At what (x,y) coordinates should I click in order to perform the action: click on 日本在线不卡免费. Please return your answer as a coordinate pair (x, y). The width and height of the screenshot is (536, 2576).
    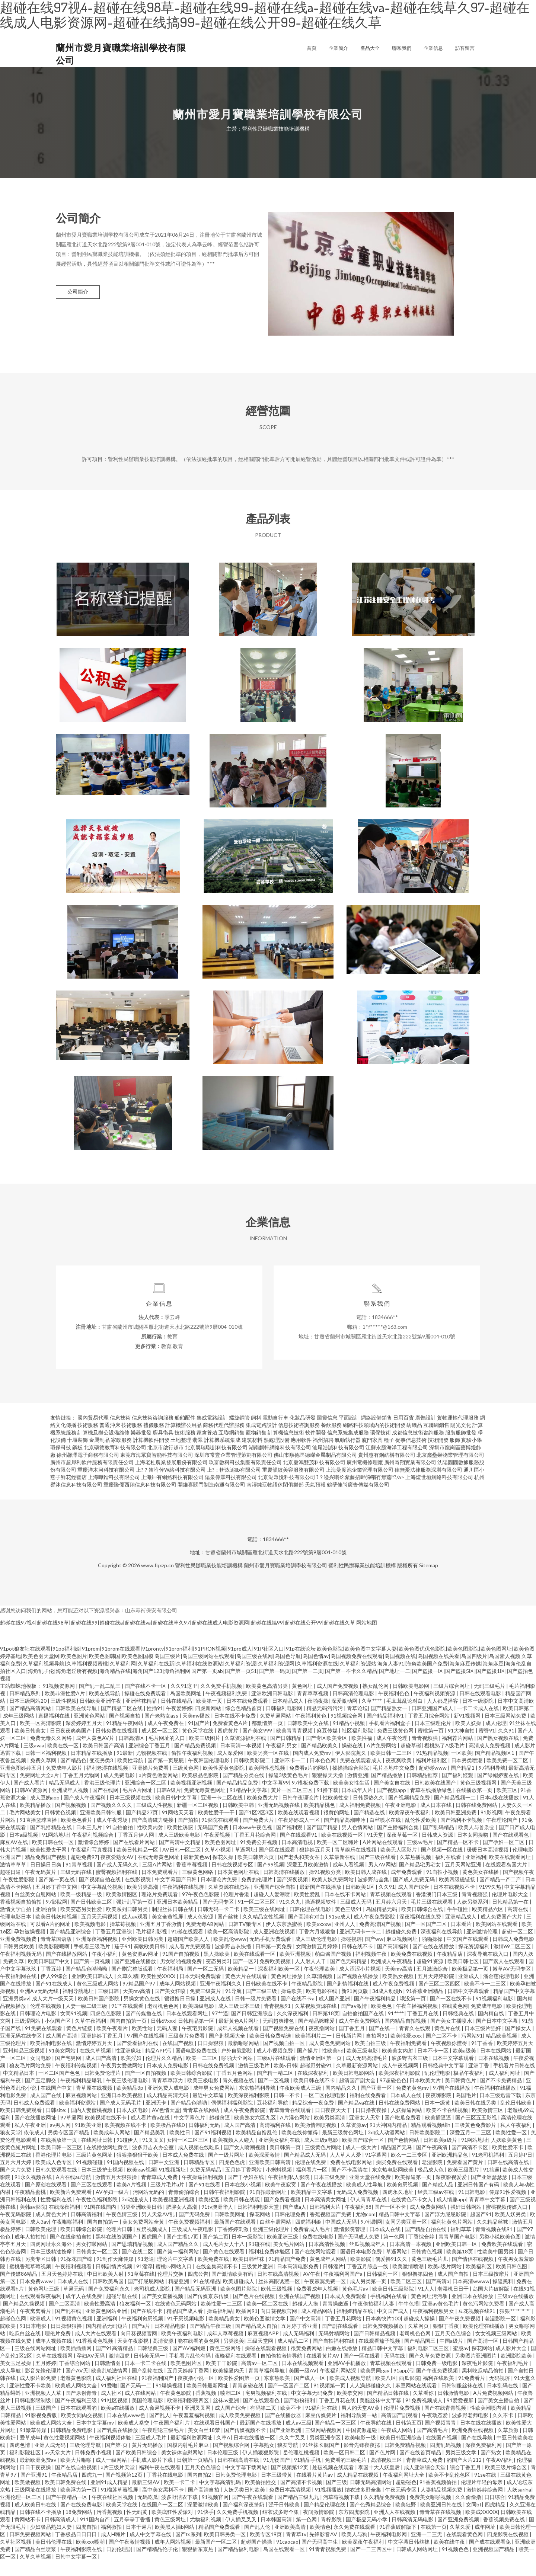
    Looking at the image, I should click on (235, 1731).